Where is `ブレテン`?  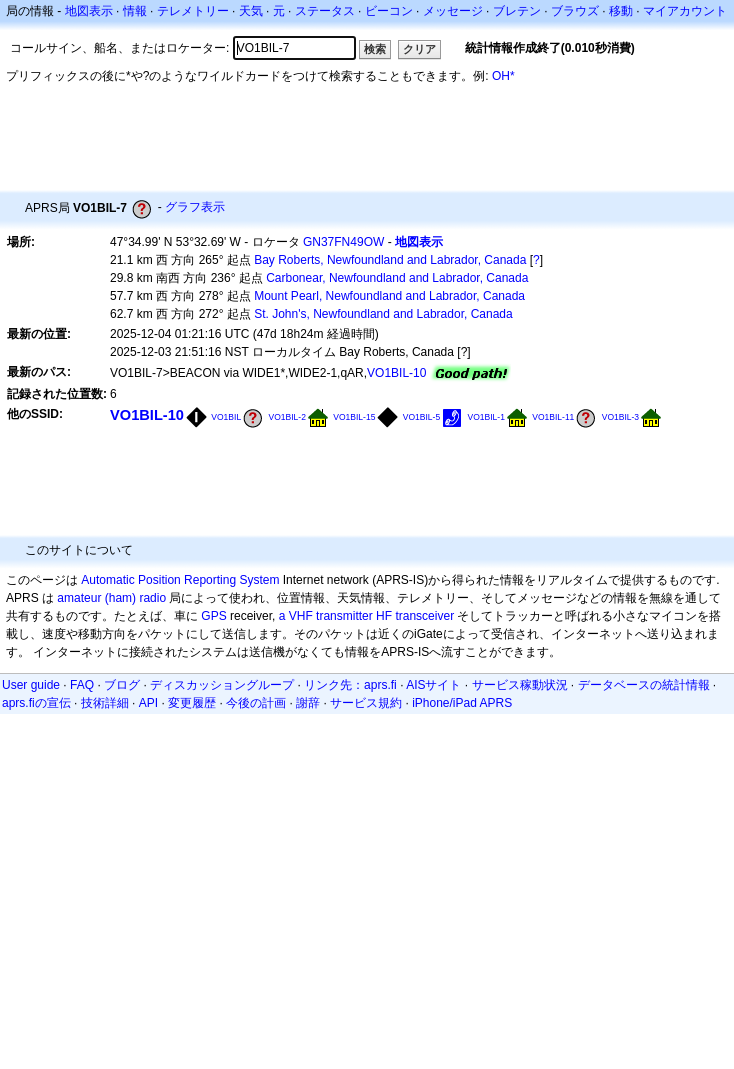 ブレテン is located at coordinates (517, 11).